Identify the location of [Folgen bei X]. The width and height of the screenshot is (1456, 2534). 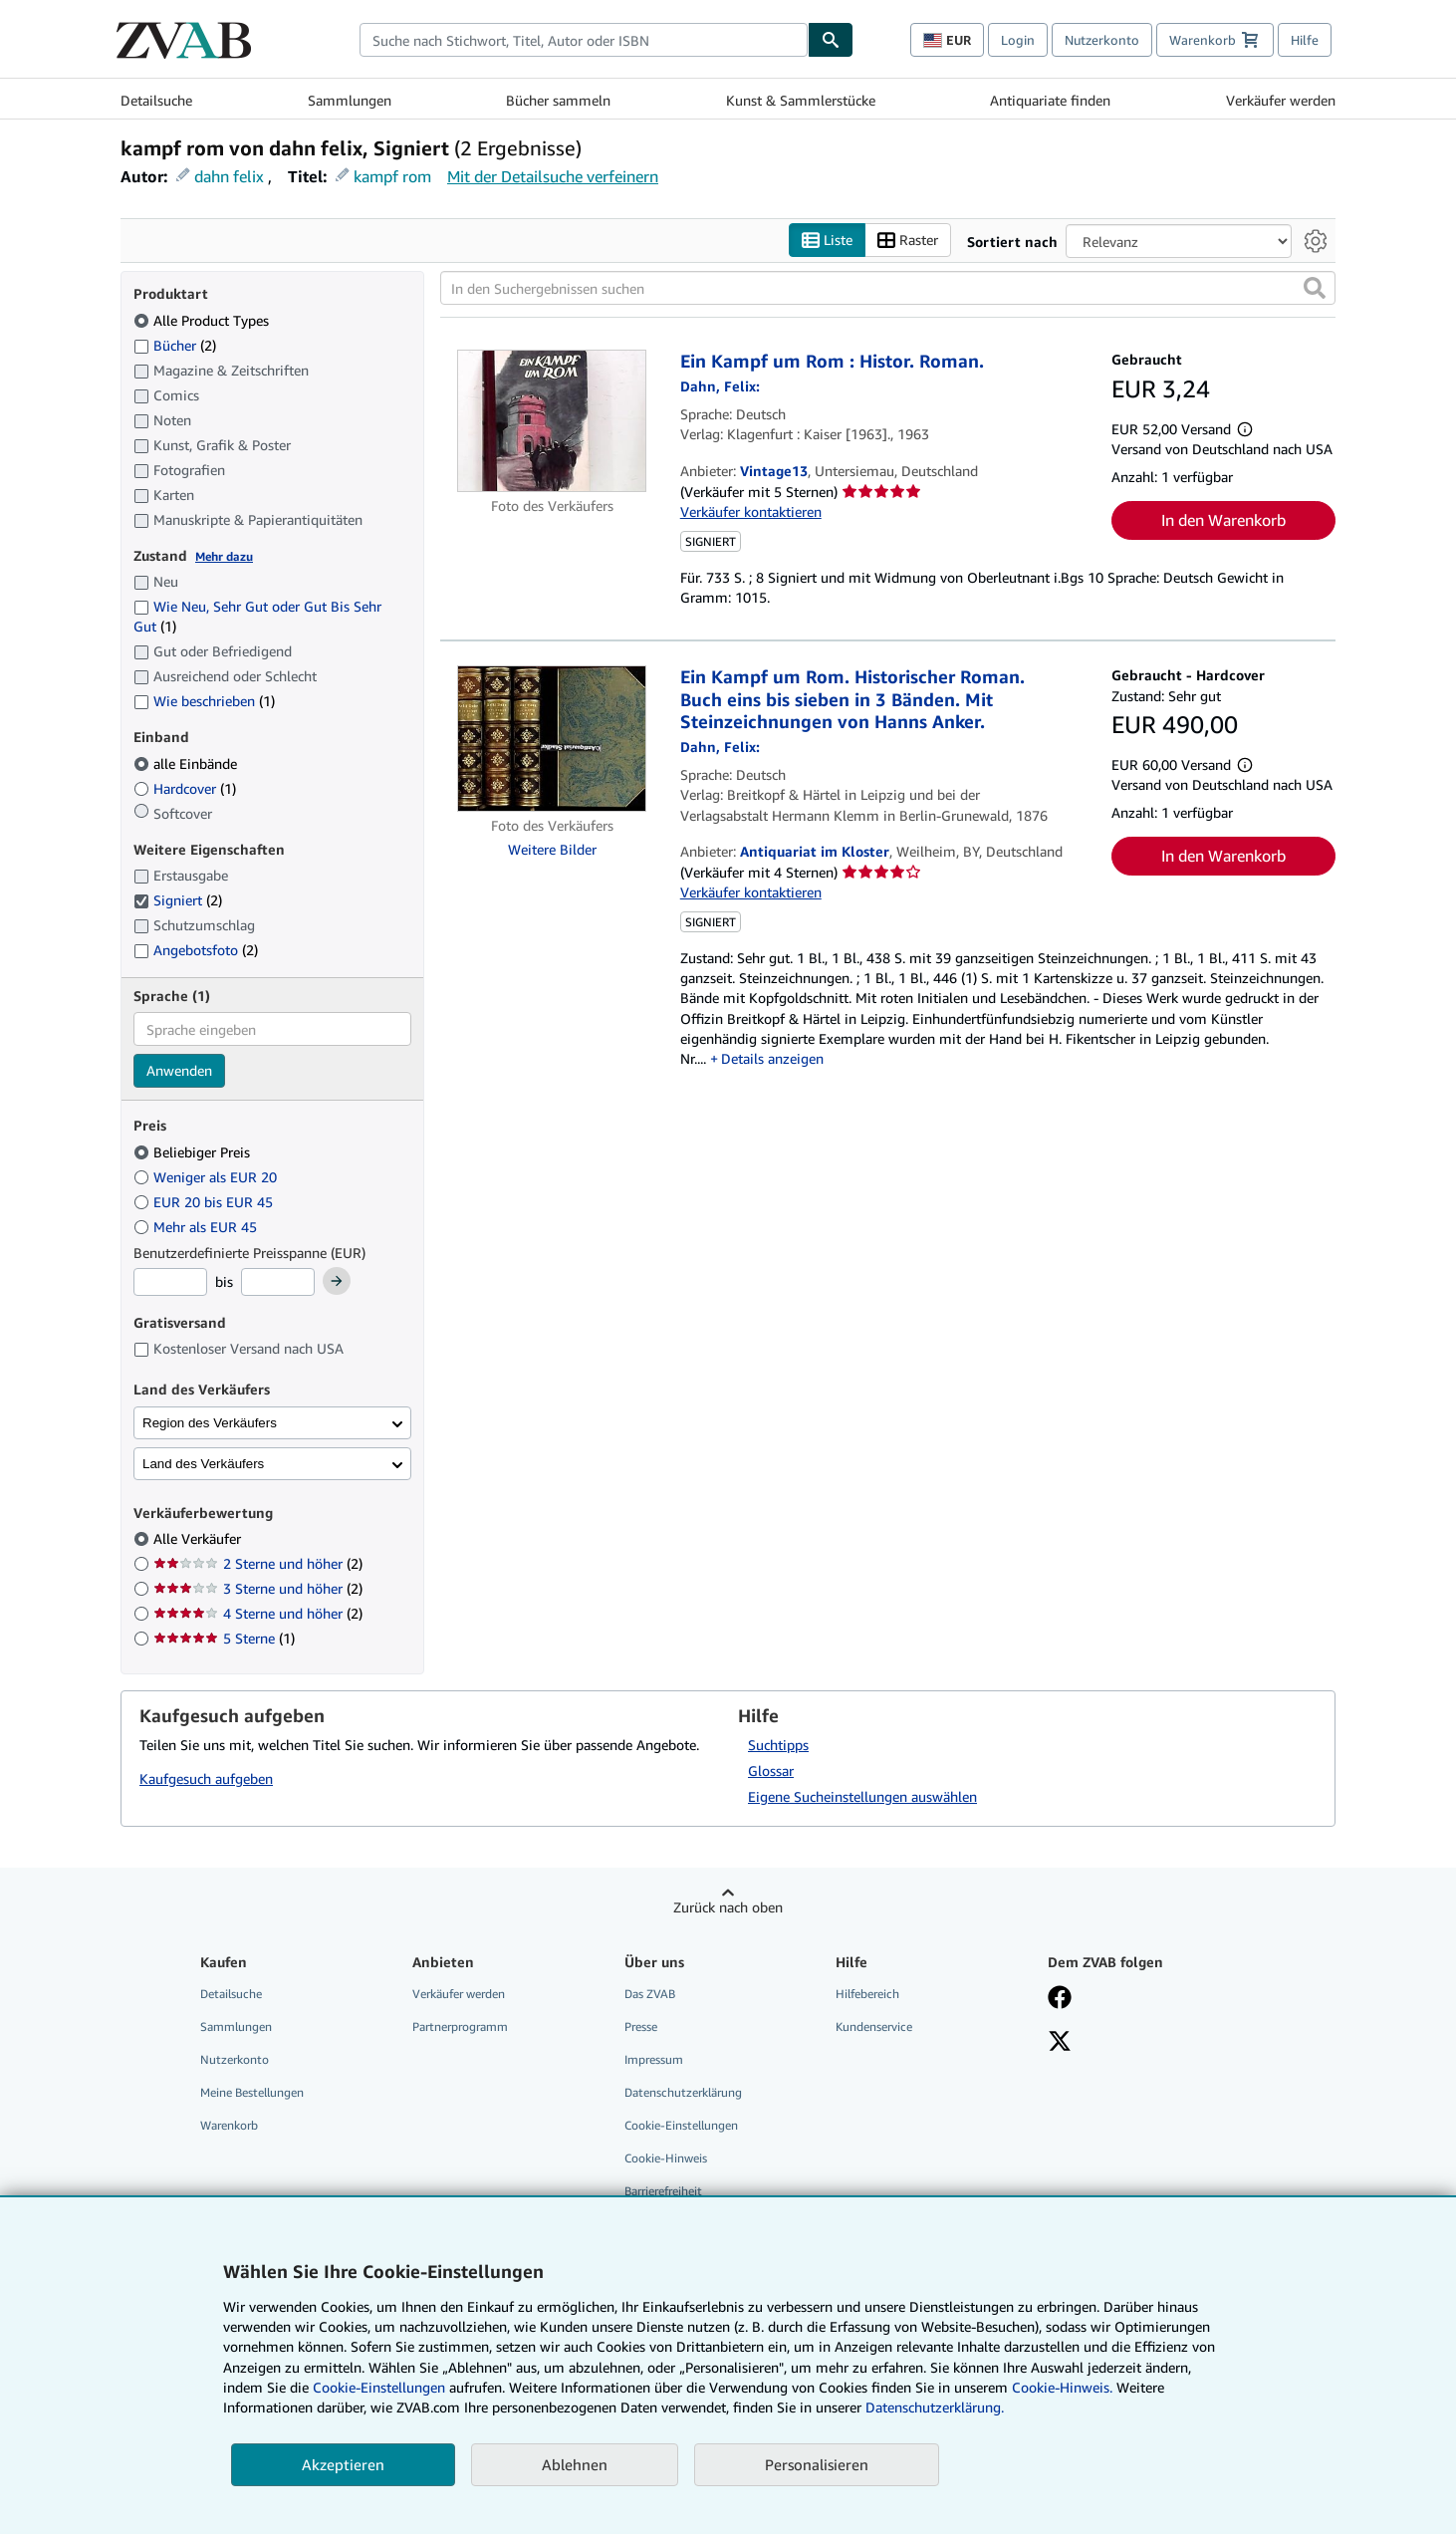
(1060, 2043).